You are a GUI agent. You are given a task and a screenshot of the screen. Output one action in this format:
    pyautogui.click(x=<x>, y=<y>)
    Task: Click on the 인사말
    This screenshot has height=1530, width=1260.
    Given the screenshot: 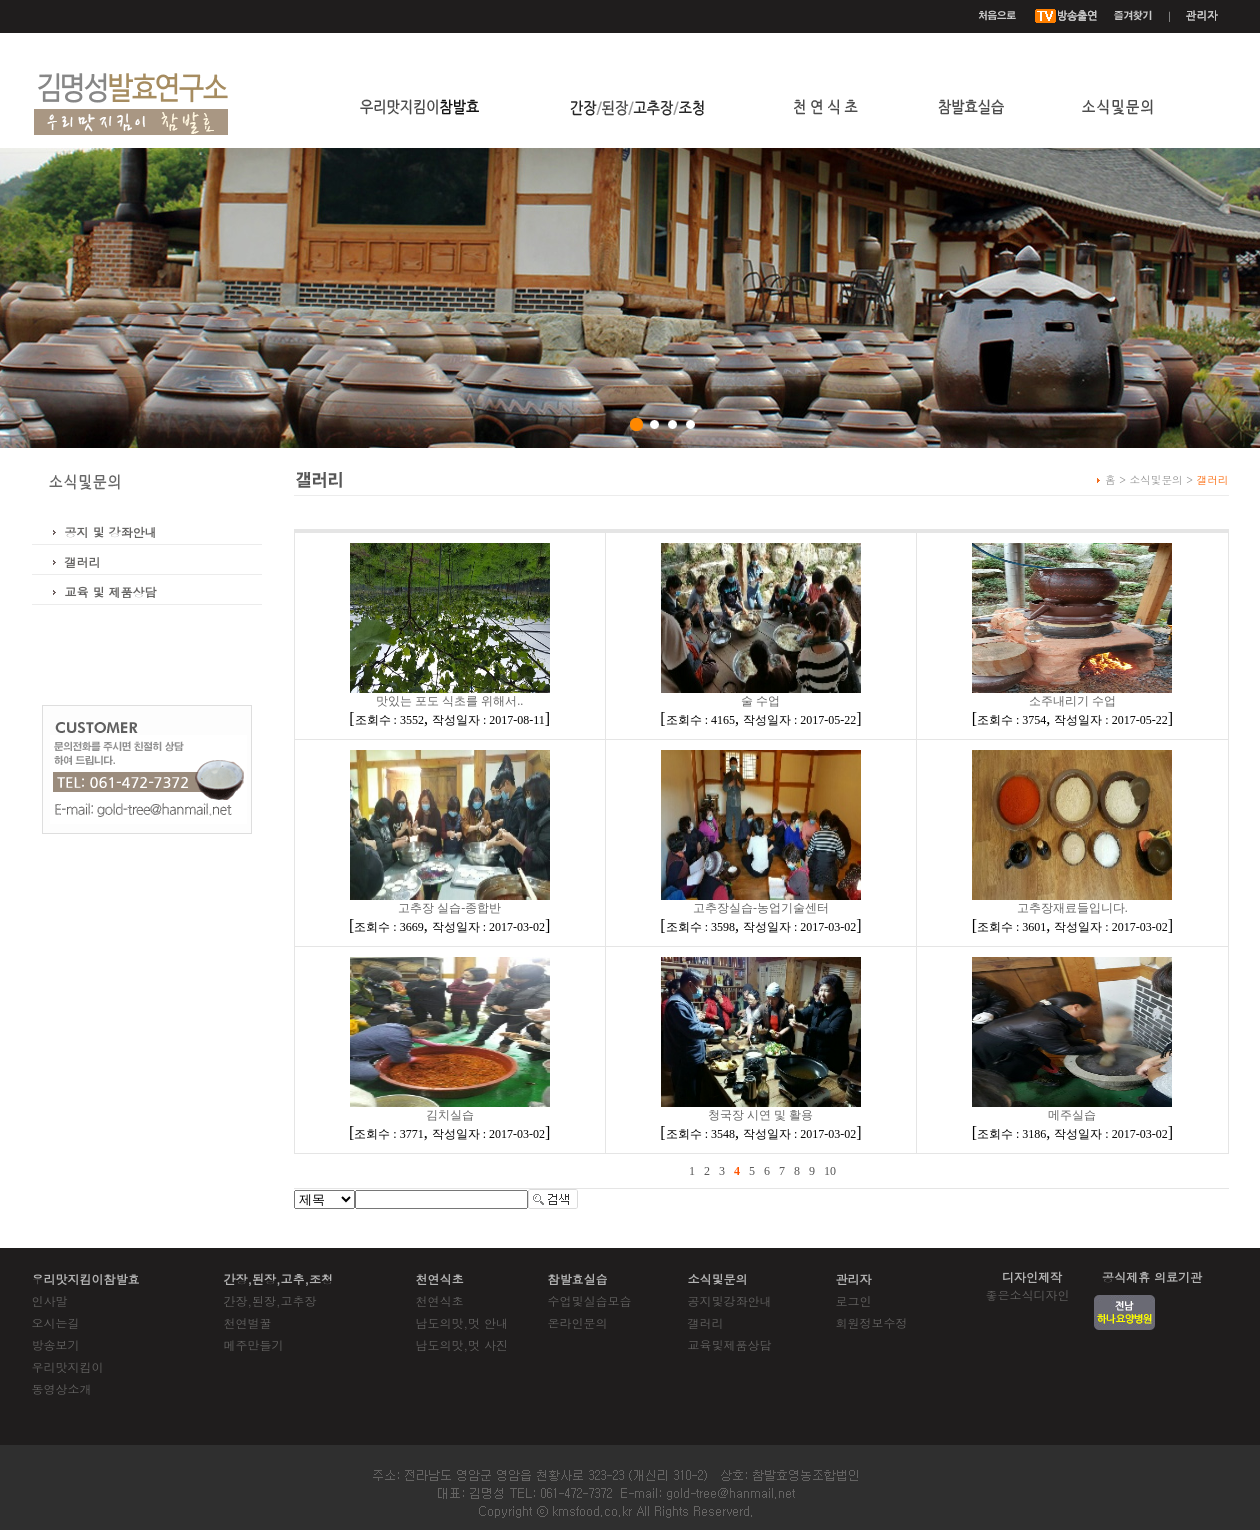 What is the action you would take?
    pyautogui.click(x=50, y=1300)
    